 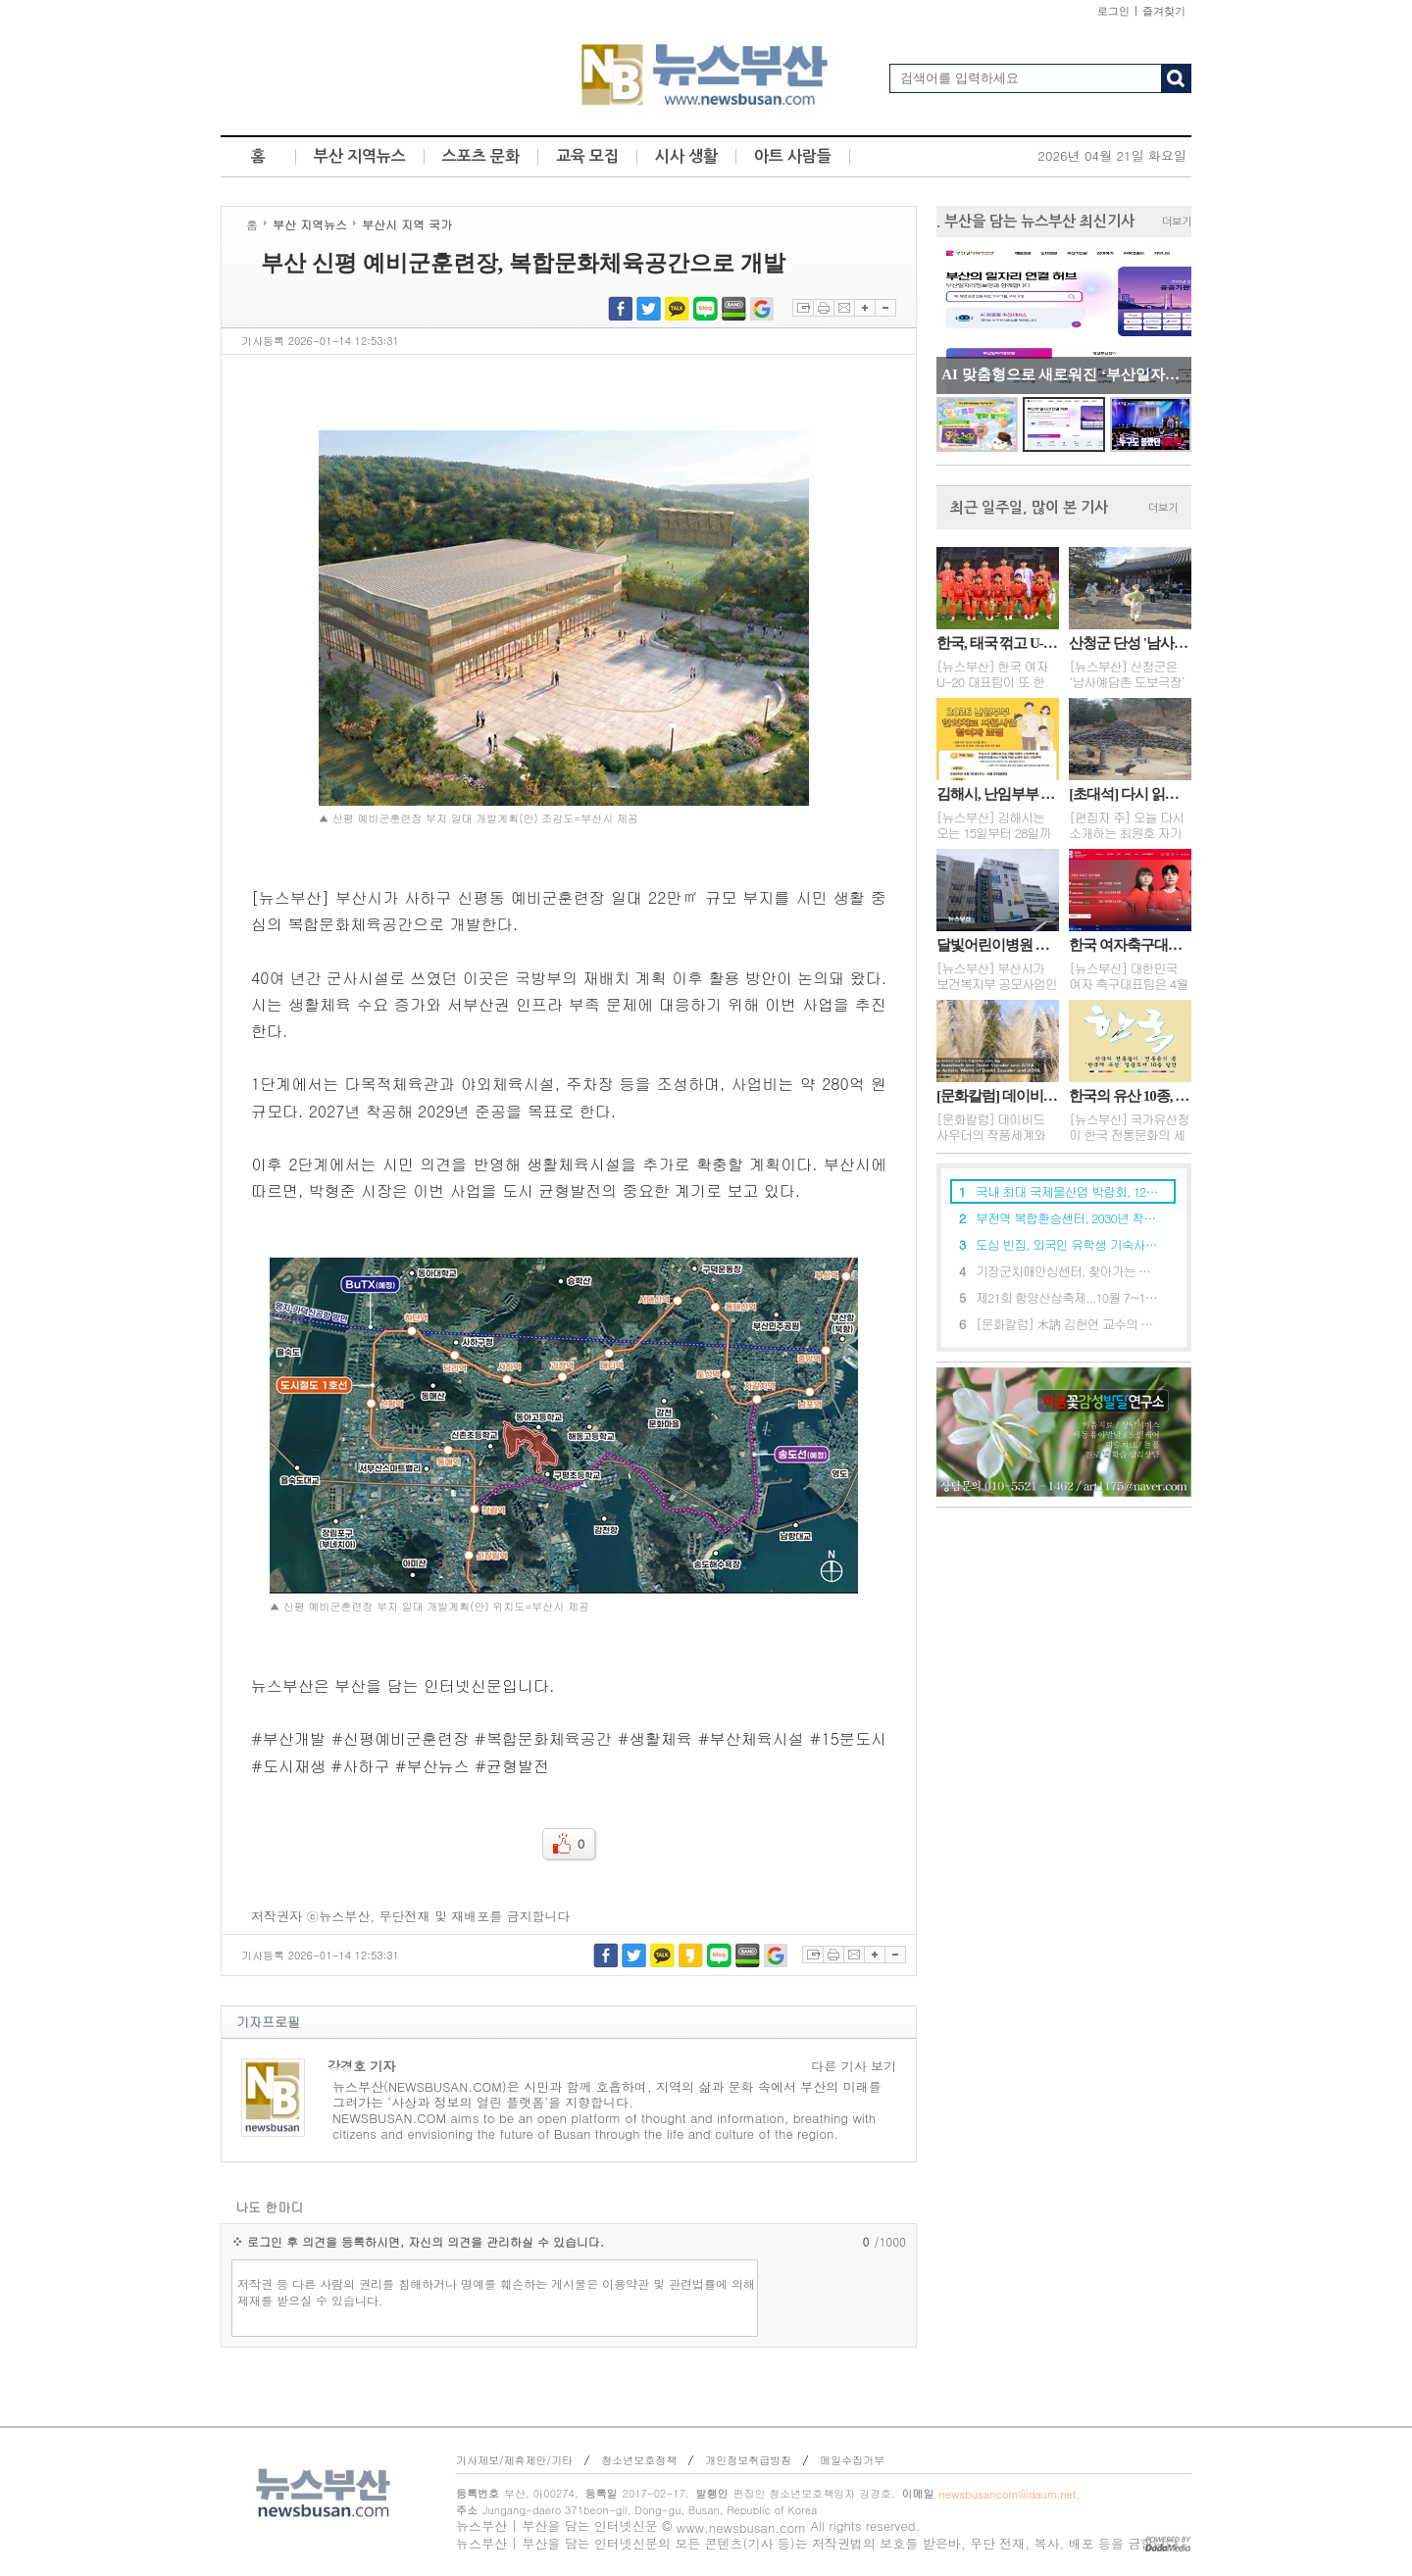 I want to click on 기장군치매안심센터, 찾아가는 치매예방교육 확대 운영, so click(x=1067, y=1271).